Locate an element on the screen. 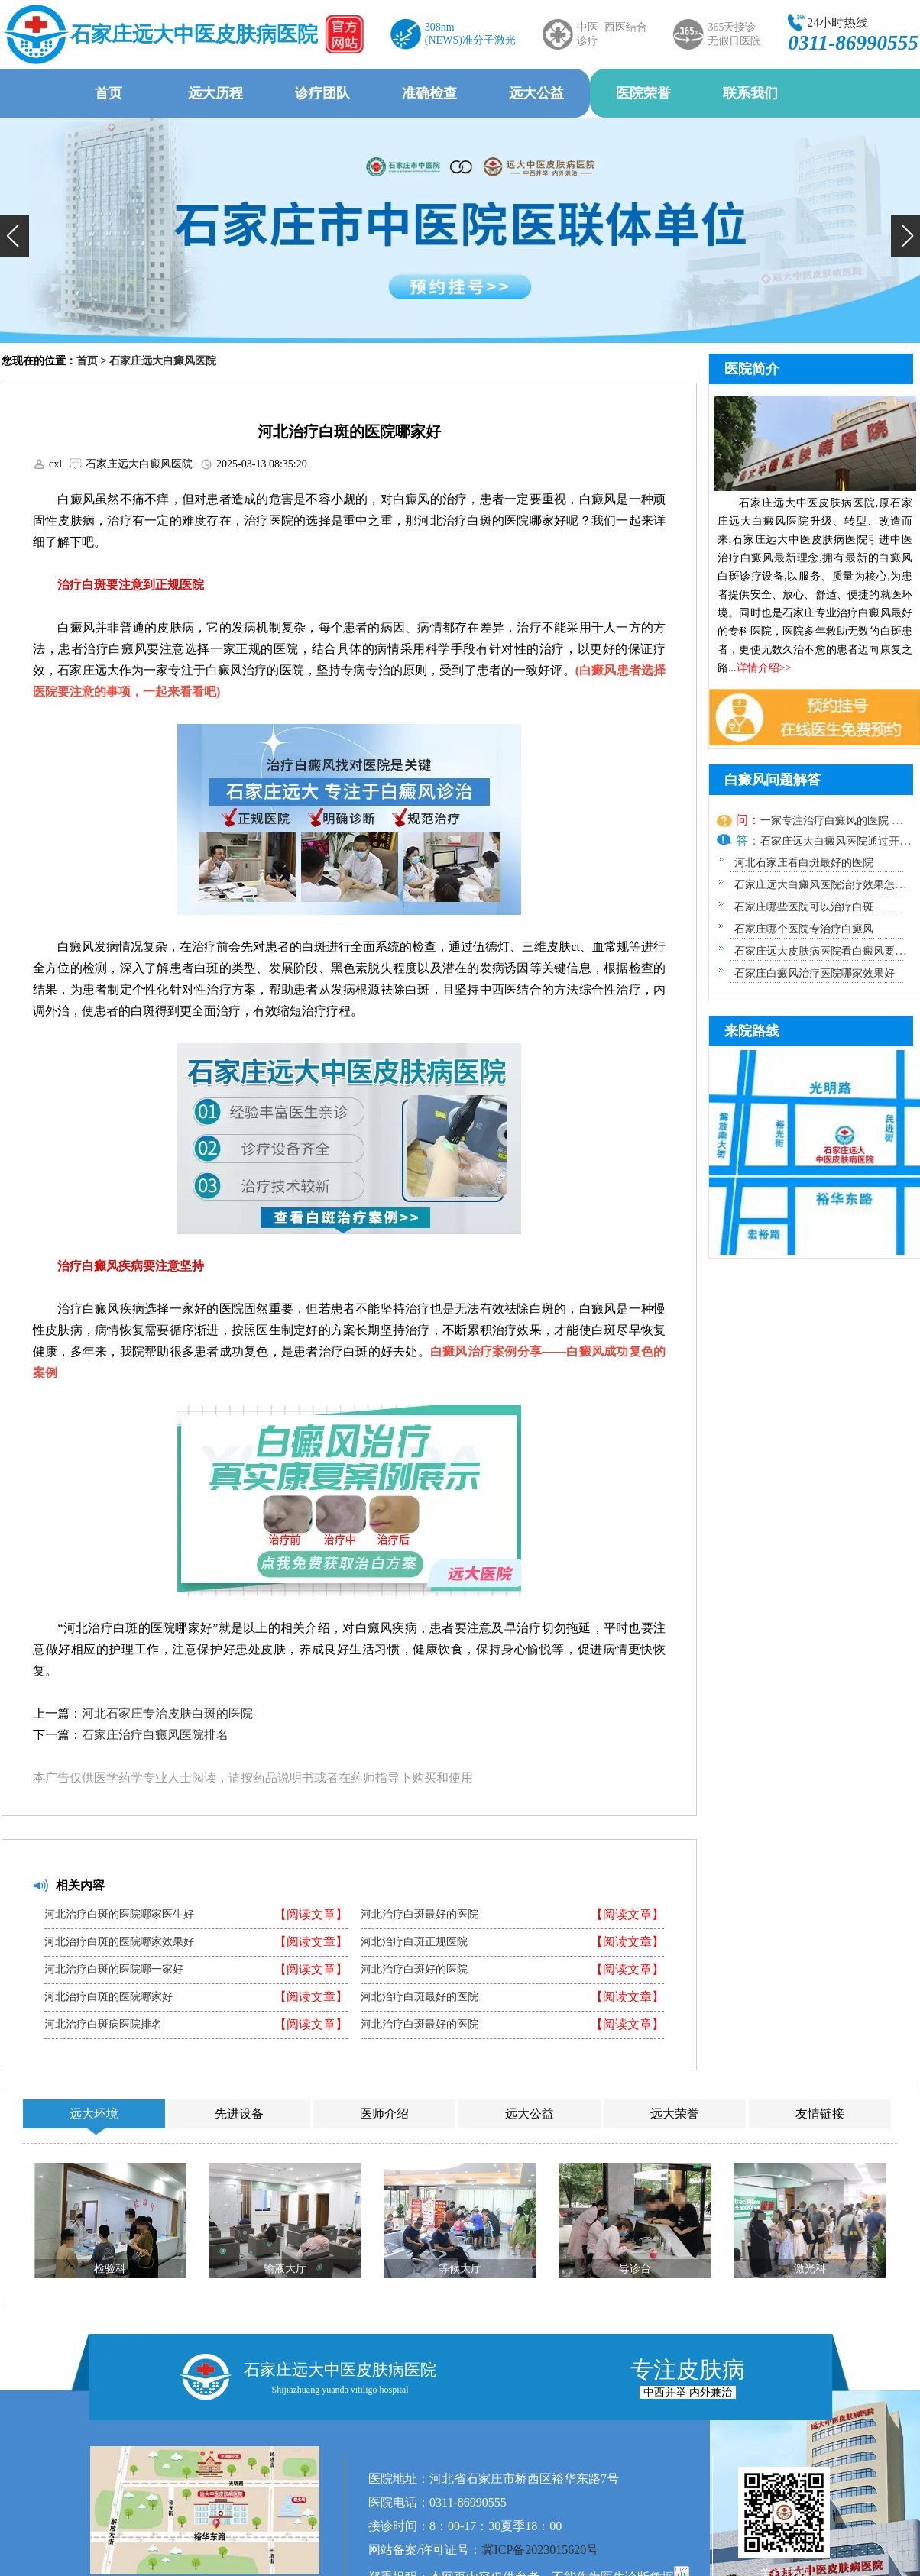  石家庄哪些医院可以治疗白斑 is located at coordinates (803, 907).